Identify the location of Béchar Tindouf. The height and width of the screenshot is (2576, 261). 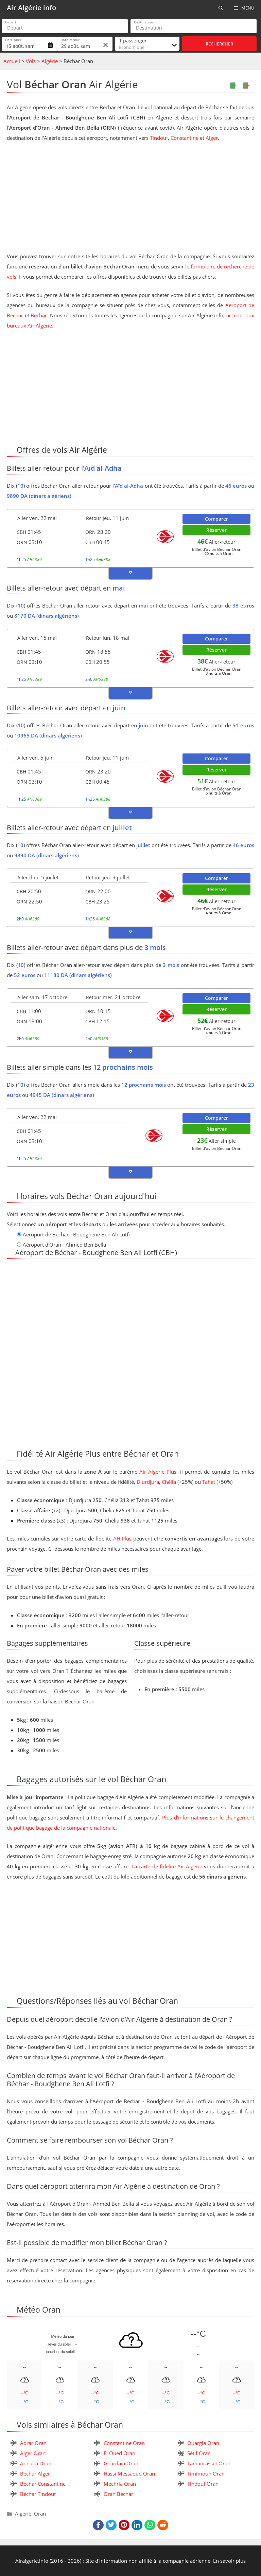
(38, 2493).